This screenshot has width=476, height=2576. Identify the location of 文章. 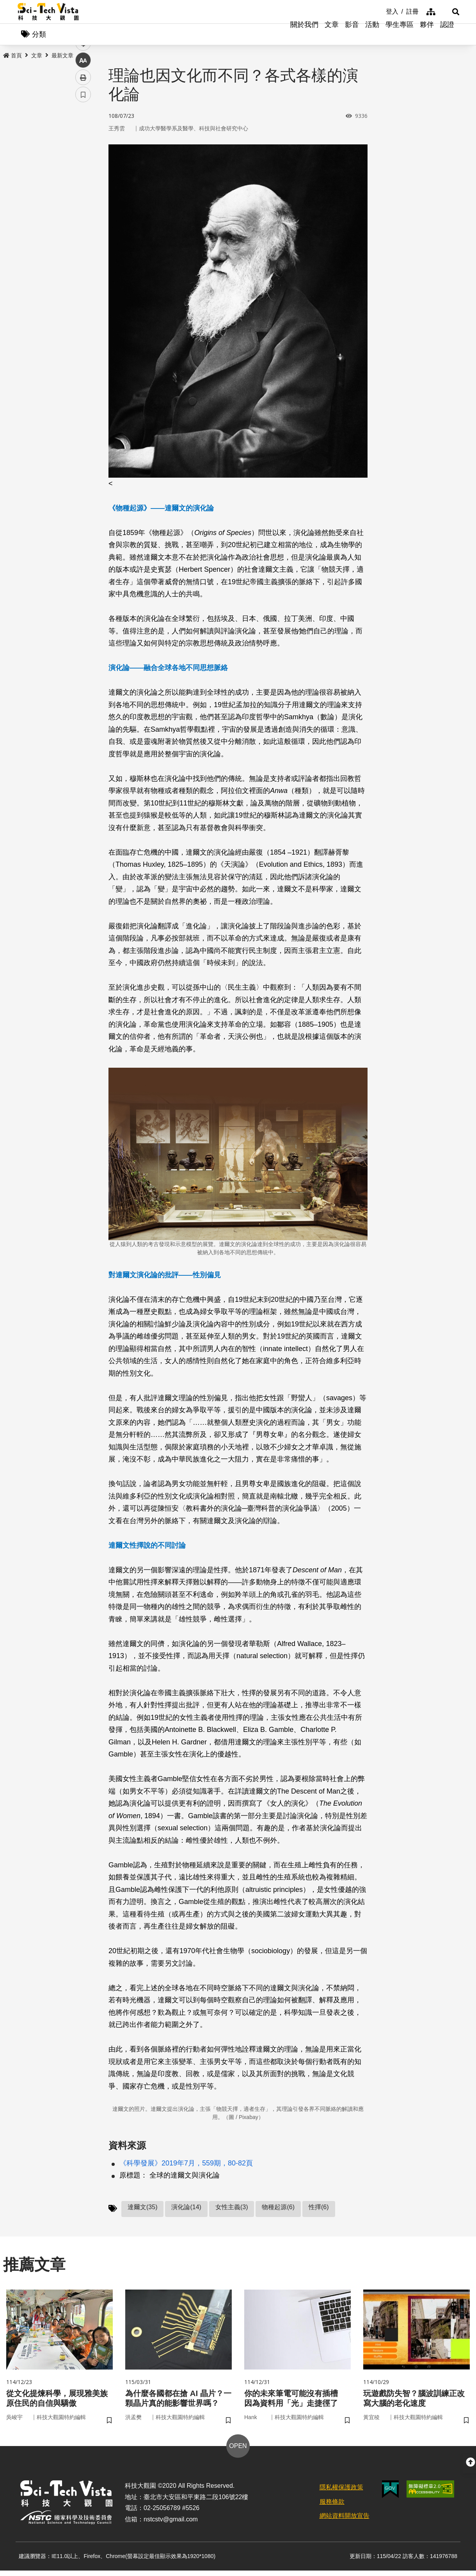
(332, 35).